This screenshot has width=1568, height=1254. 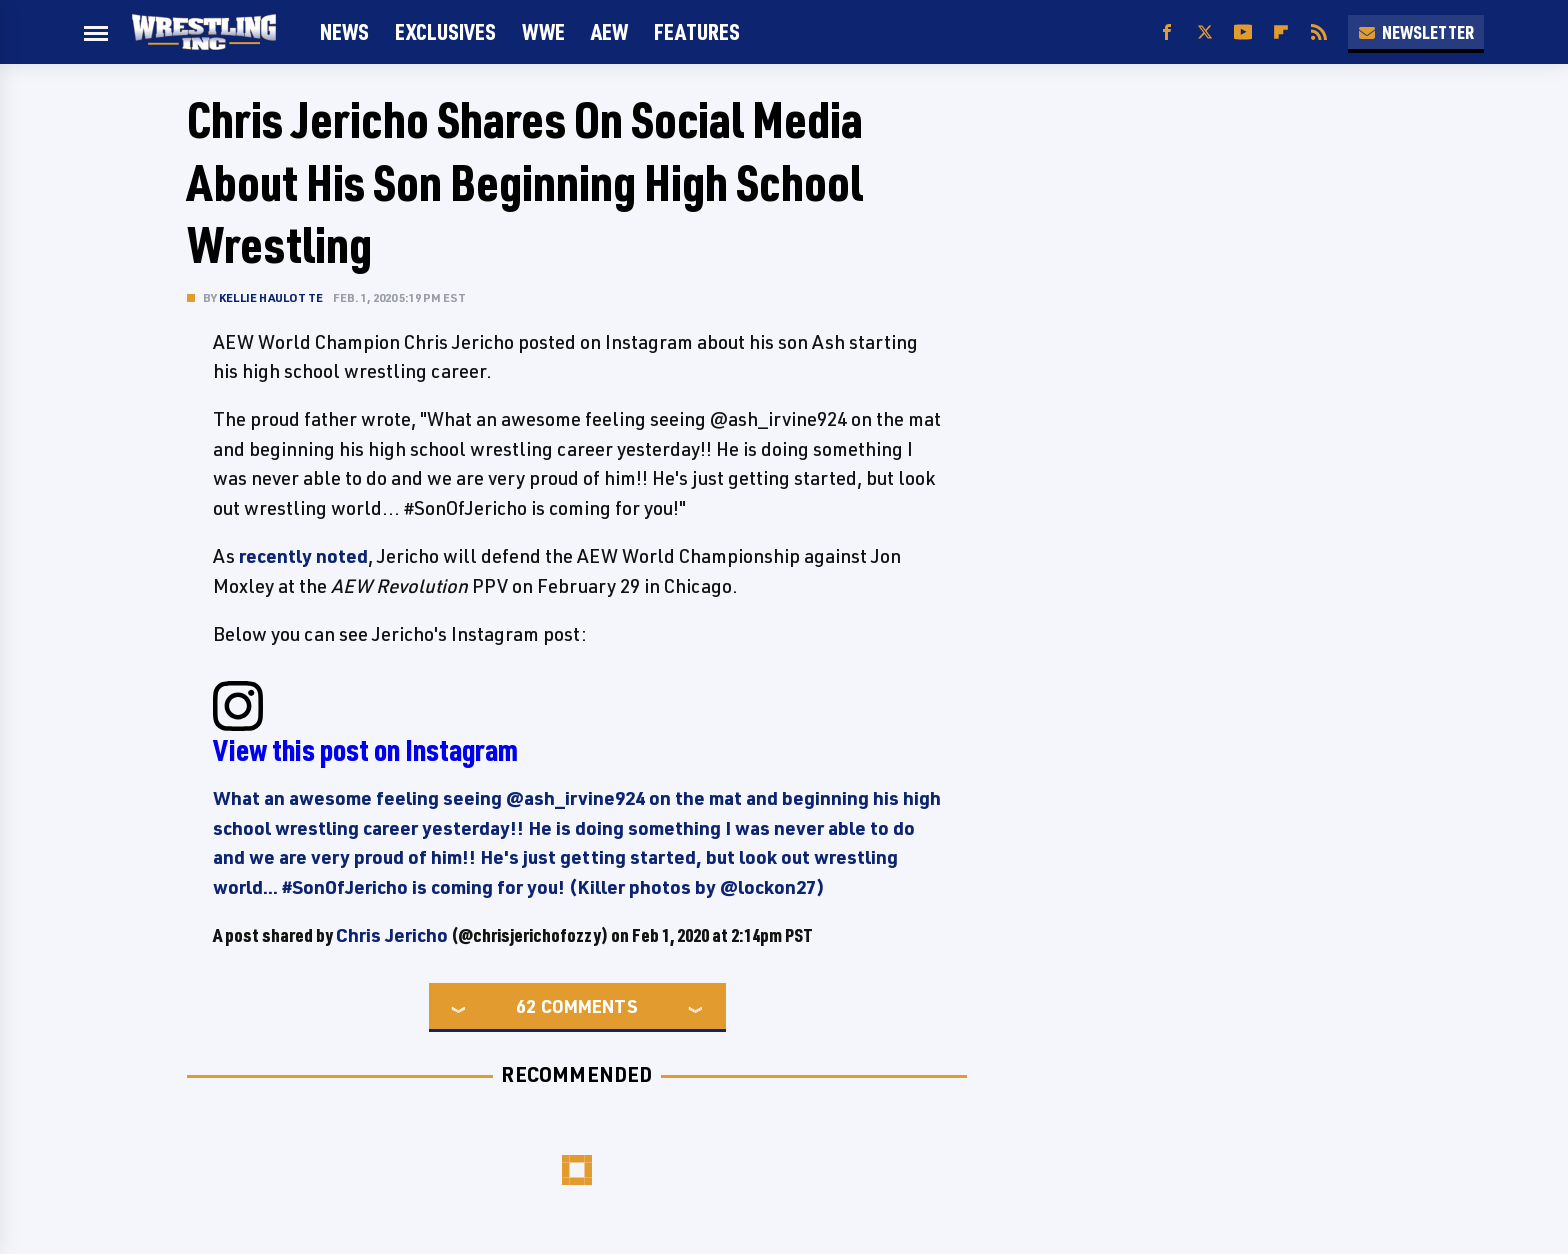 I want to click on FEATURES, so click(x=697, y=31).